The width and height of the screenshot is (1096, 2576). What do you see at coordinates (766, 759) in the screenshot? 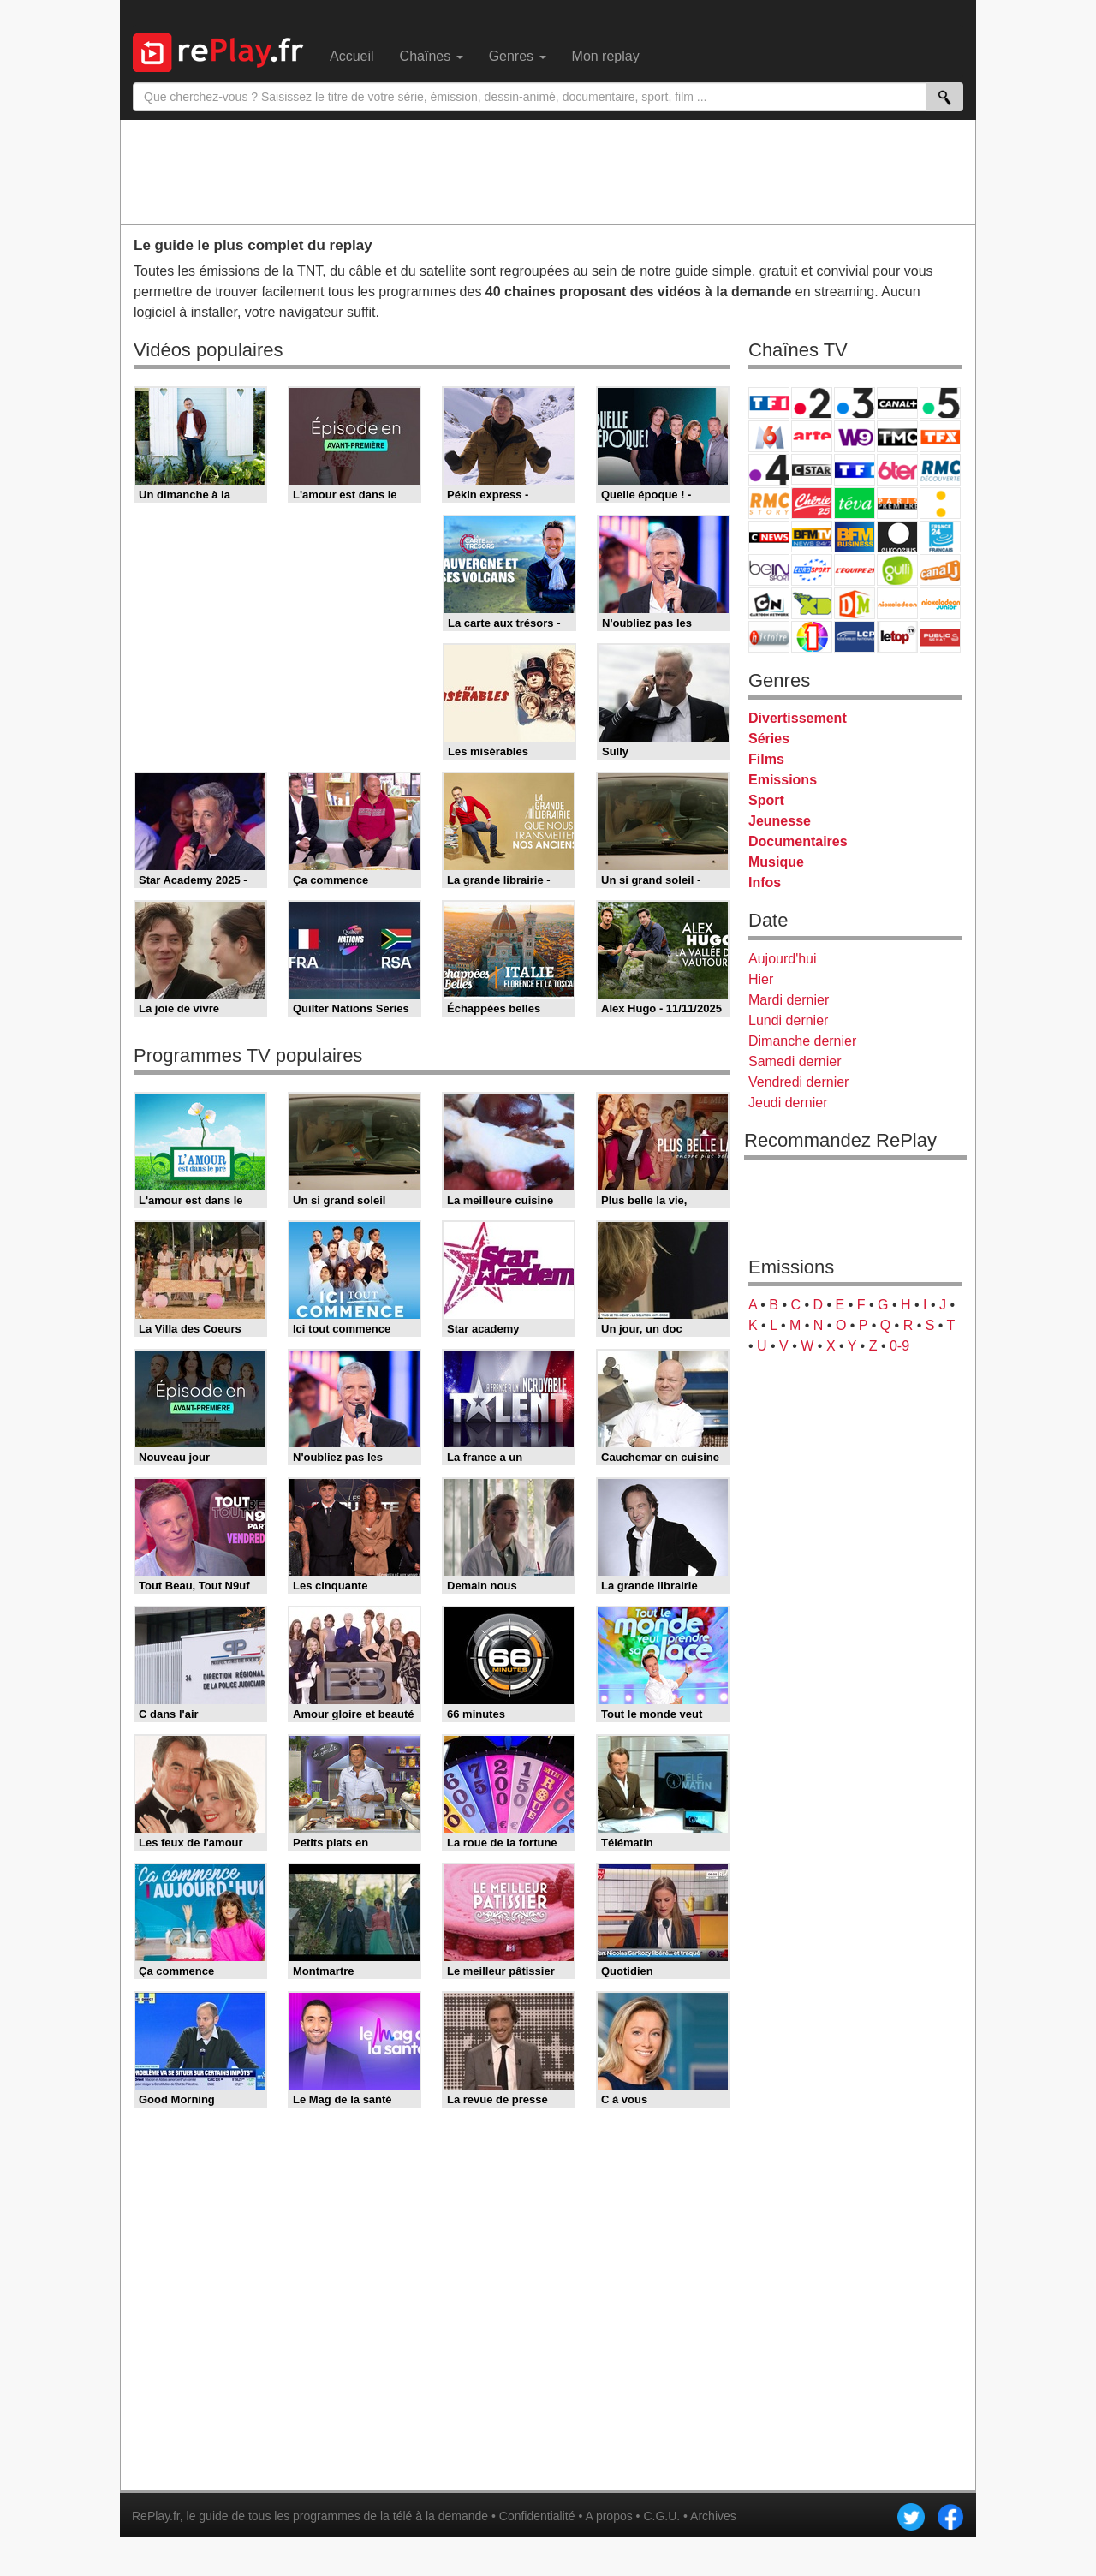
I see `Films` at bounding box center [766, 759].